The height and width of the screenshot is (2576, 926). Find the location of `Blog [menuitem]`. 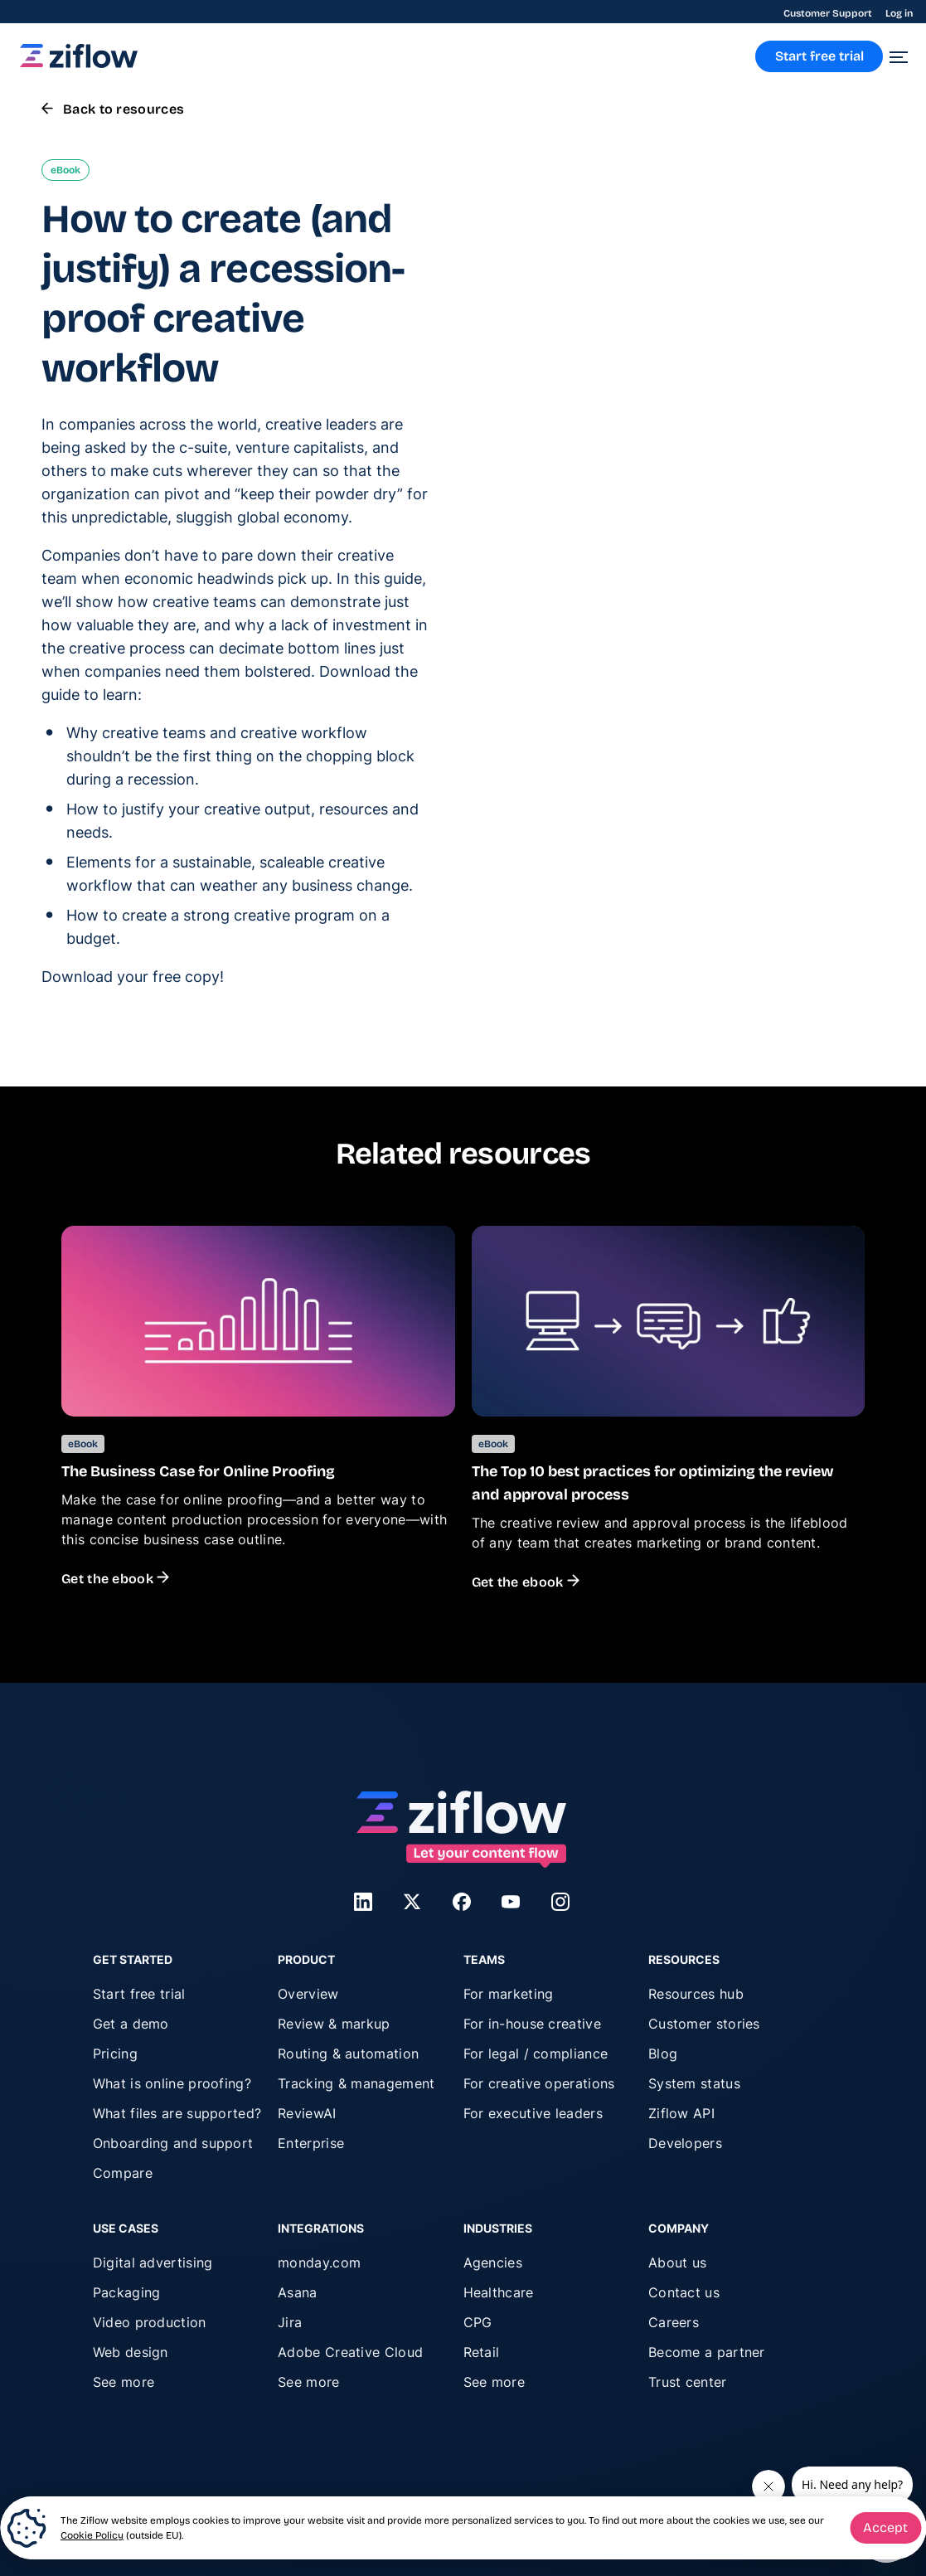

Blog [menuitem] is located at coordinates (662, 2053).